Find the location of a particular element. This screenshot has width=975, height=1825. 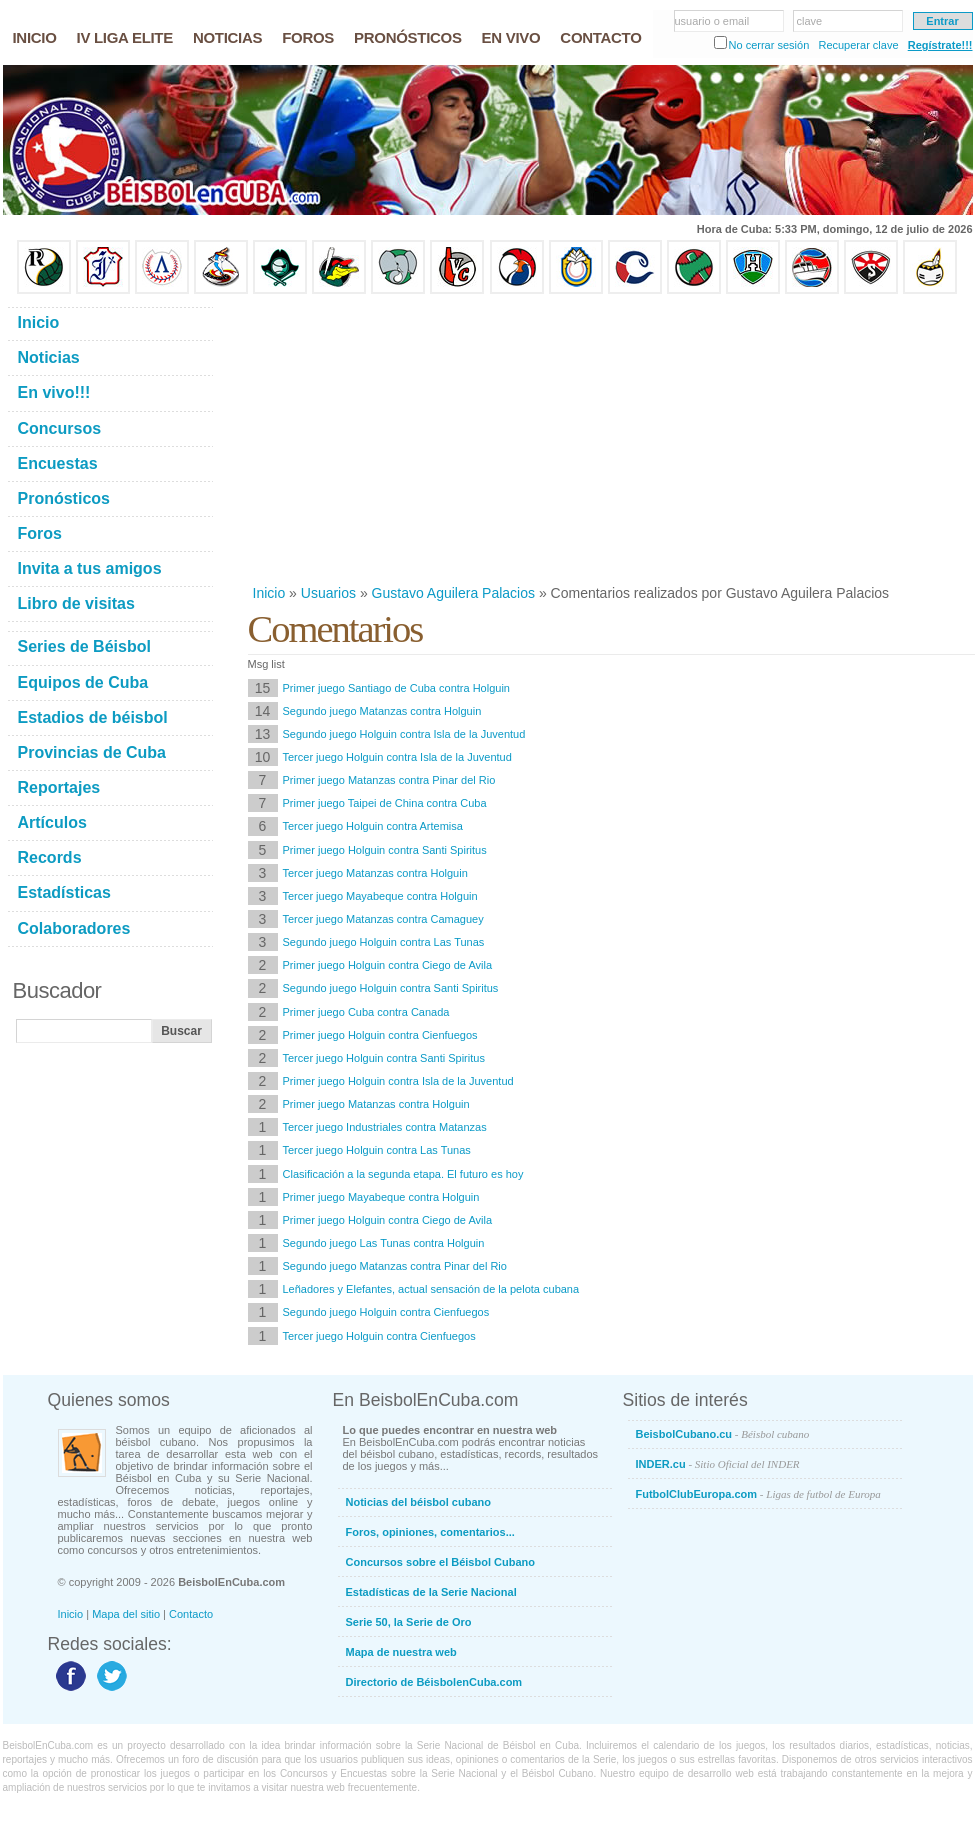

Noticias del béisbol cubano is located at coordinates (418, 1502).